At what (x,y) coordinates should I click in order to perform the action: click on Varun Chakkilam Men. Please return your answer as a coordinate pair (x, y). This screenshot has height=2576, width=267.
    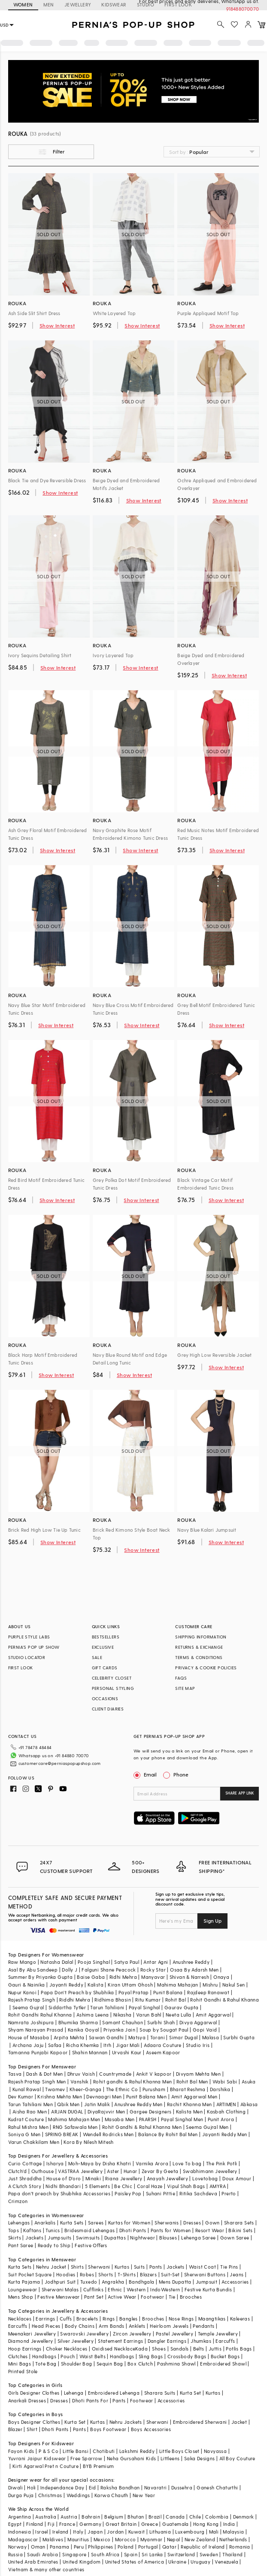
    Looking at the image, I should click on (34, 2142).